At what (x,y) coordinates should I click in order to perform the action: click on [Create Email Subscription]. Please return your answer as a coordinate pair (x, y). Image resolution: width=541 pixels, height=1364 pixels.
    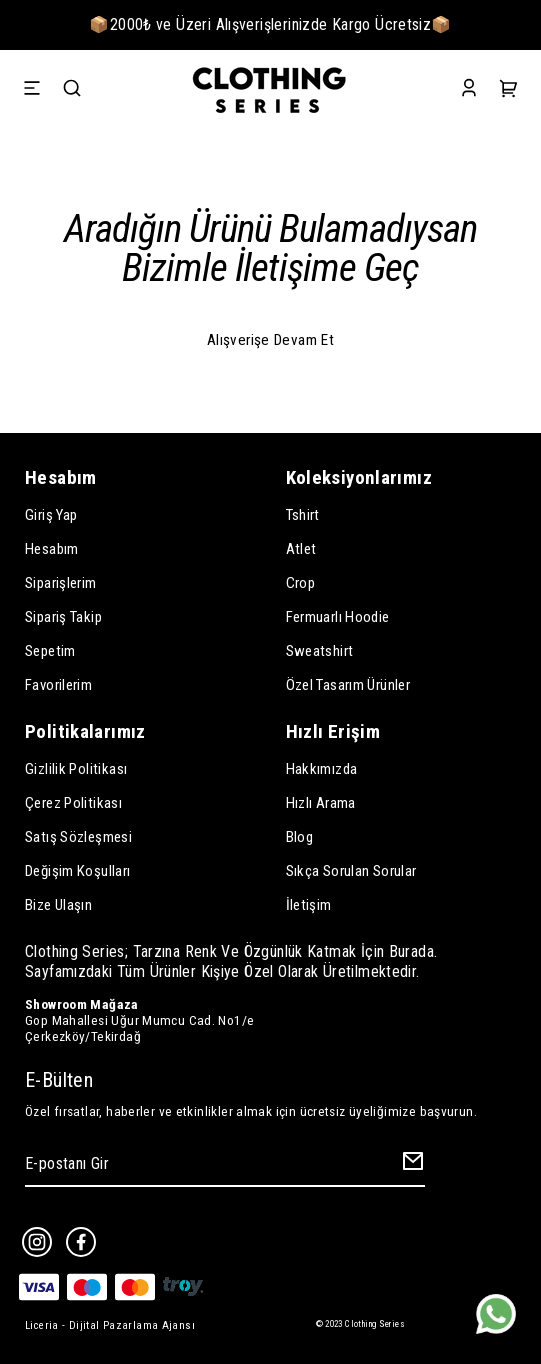
    Looking at the image, I should click on (410, 1165).